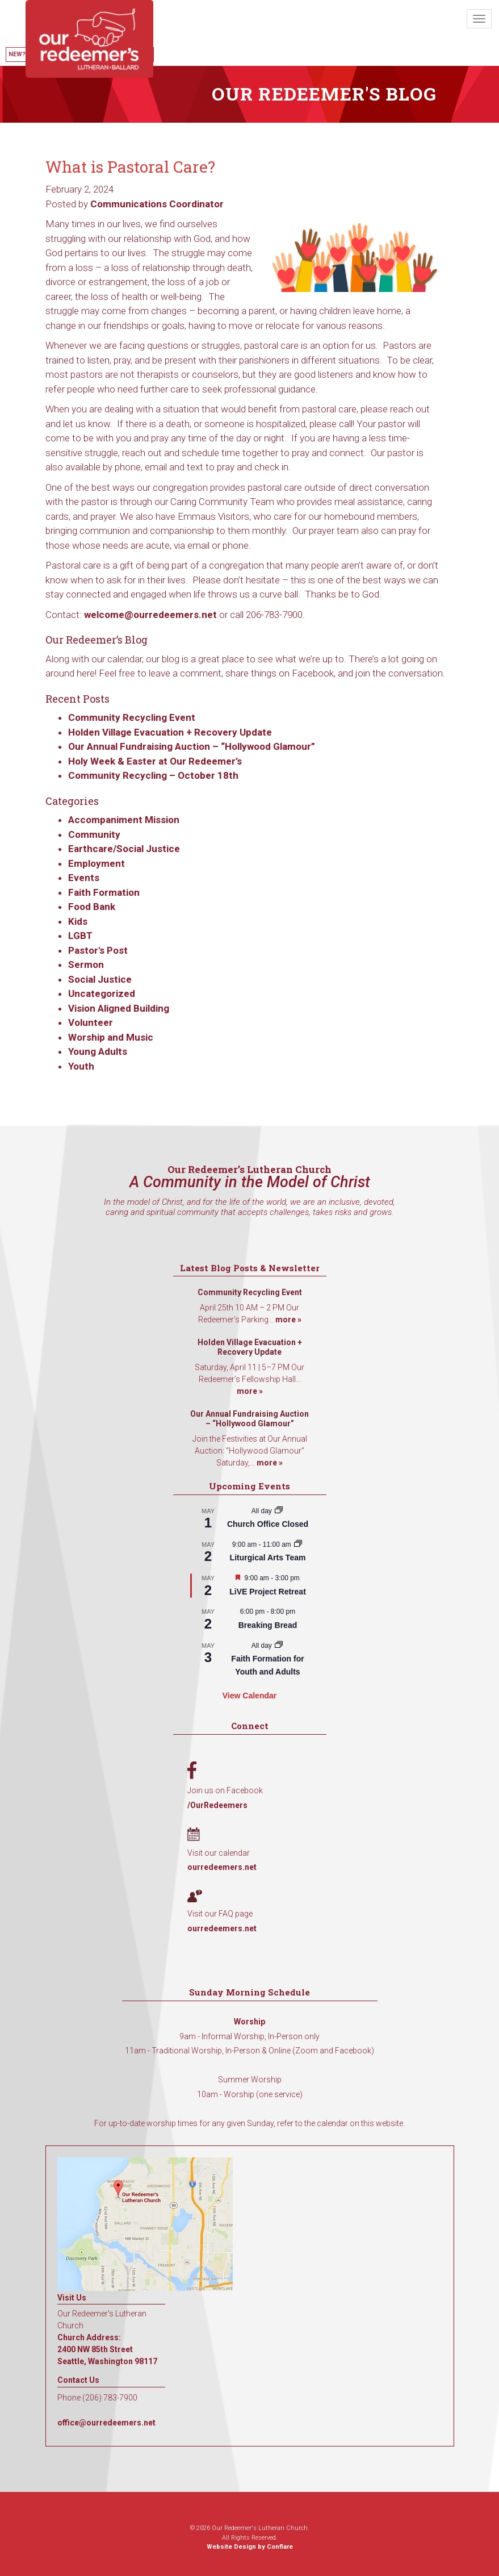  I want to click on office@ourredeemers.net, so click(106, 2422).